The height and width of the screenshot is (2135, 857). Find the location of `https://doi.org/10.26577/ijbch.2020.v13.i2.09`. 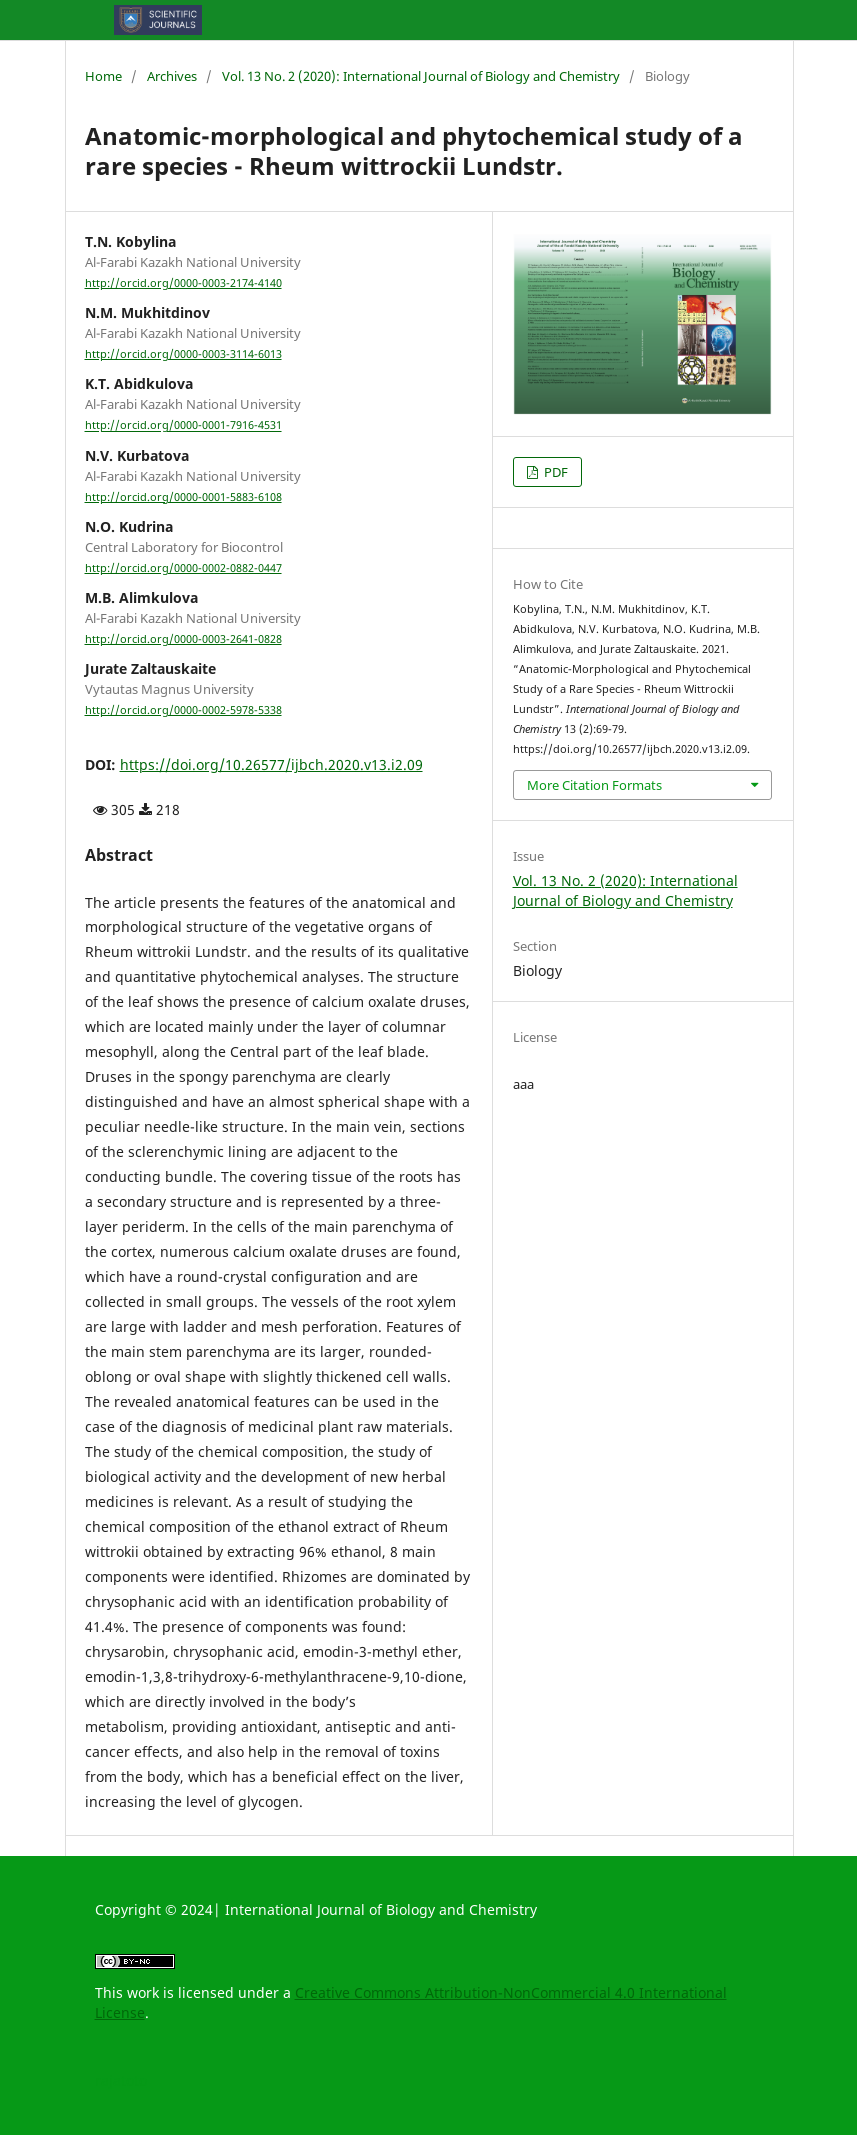

https://doi.org/10.26577/ijbch.2020.v13.i2.09 is located at coordinates (271, 764).